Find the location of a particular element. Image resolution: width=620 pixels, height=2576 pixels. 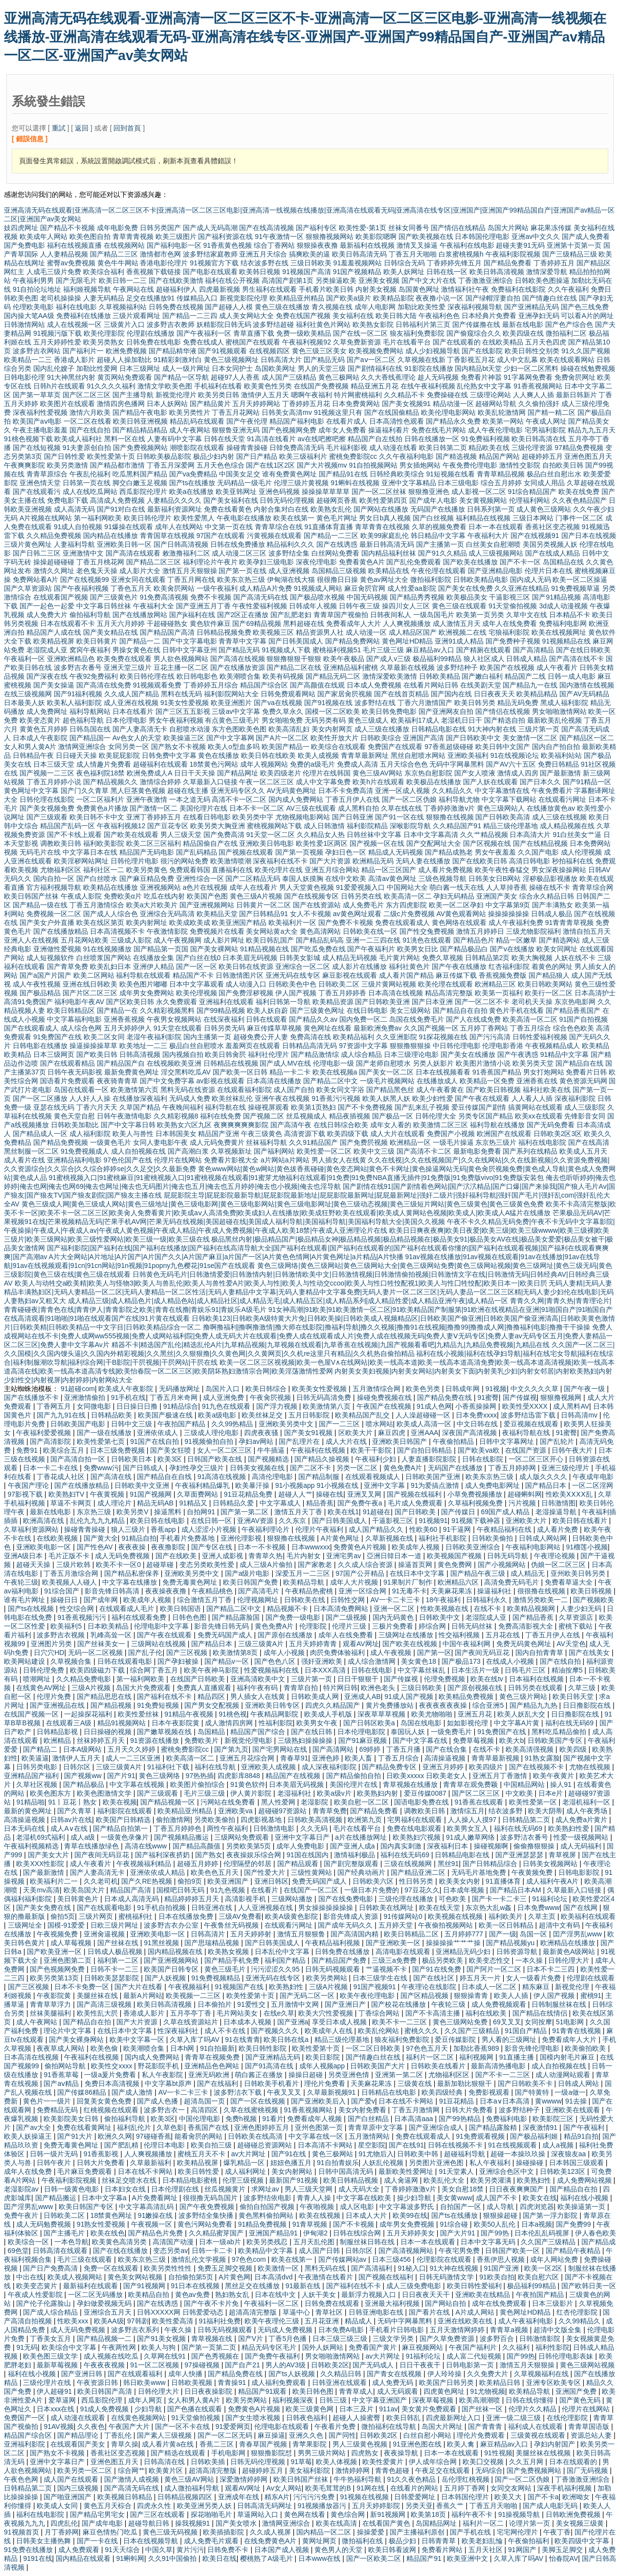

午夜网站在线 is located at coordinates (133, 289).